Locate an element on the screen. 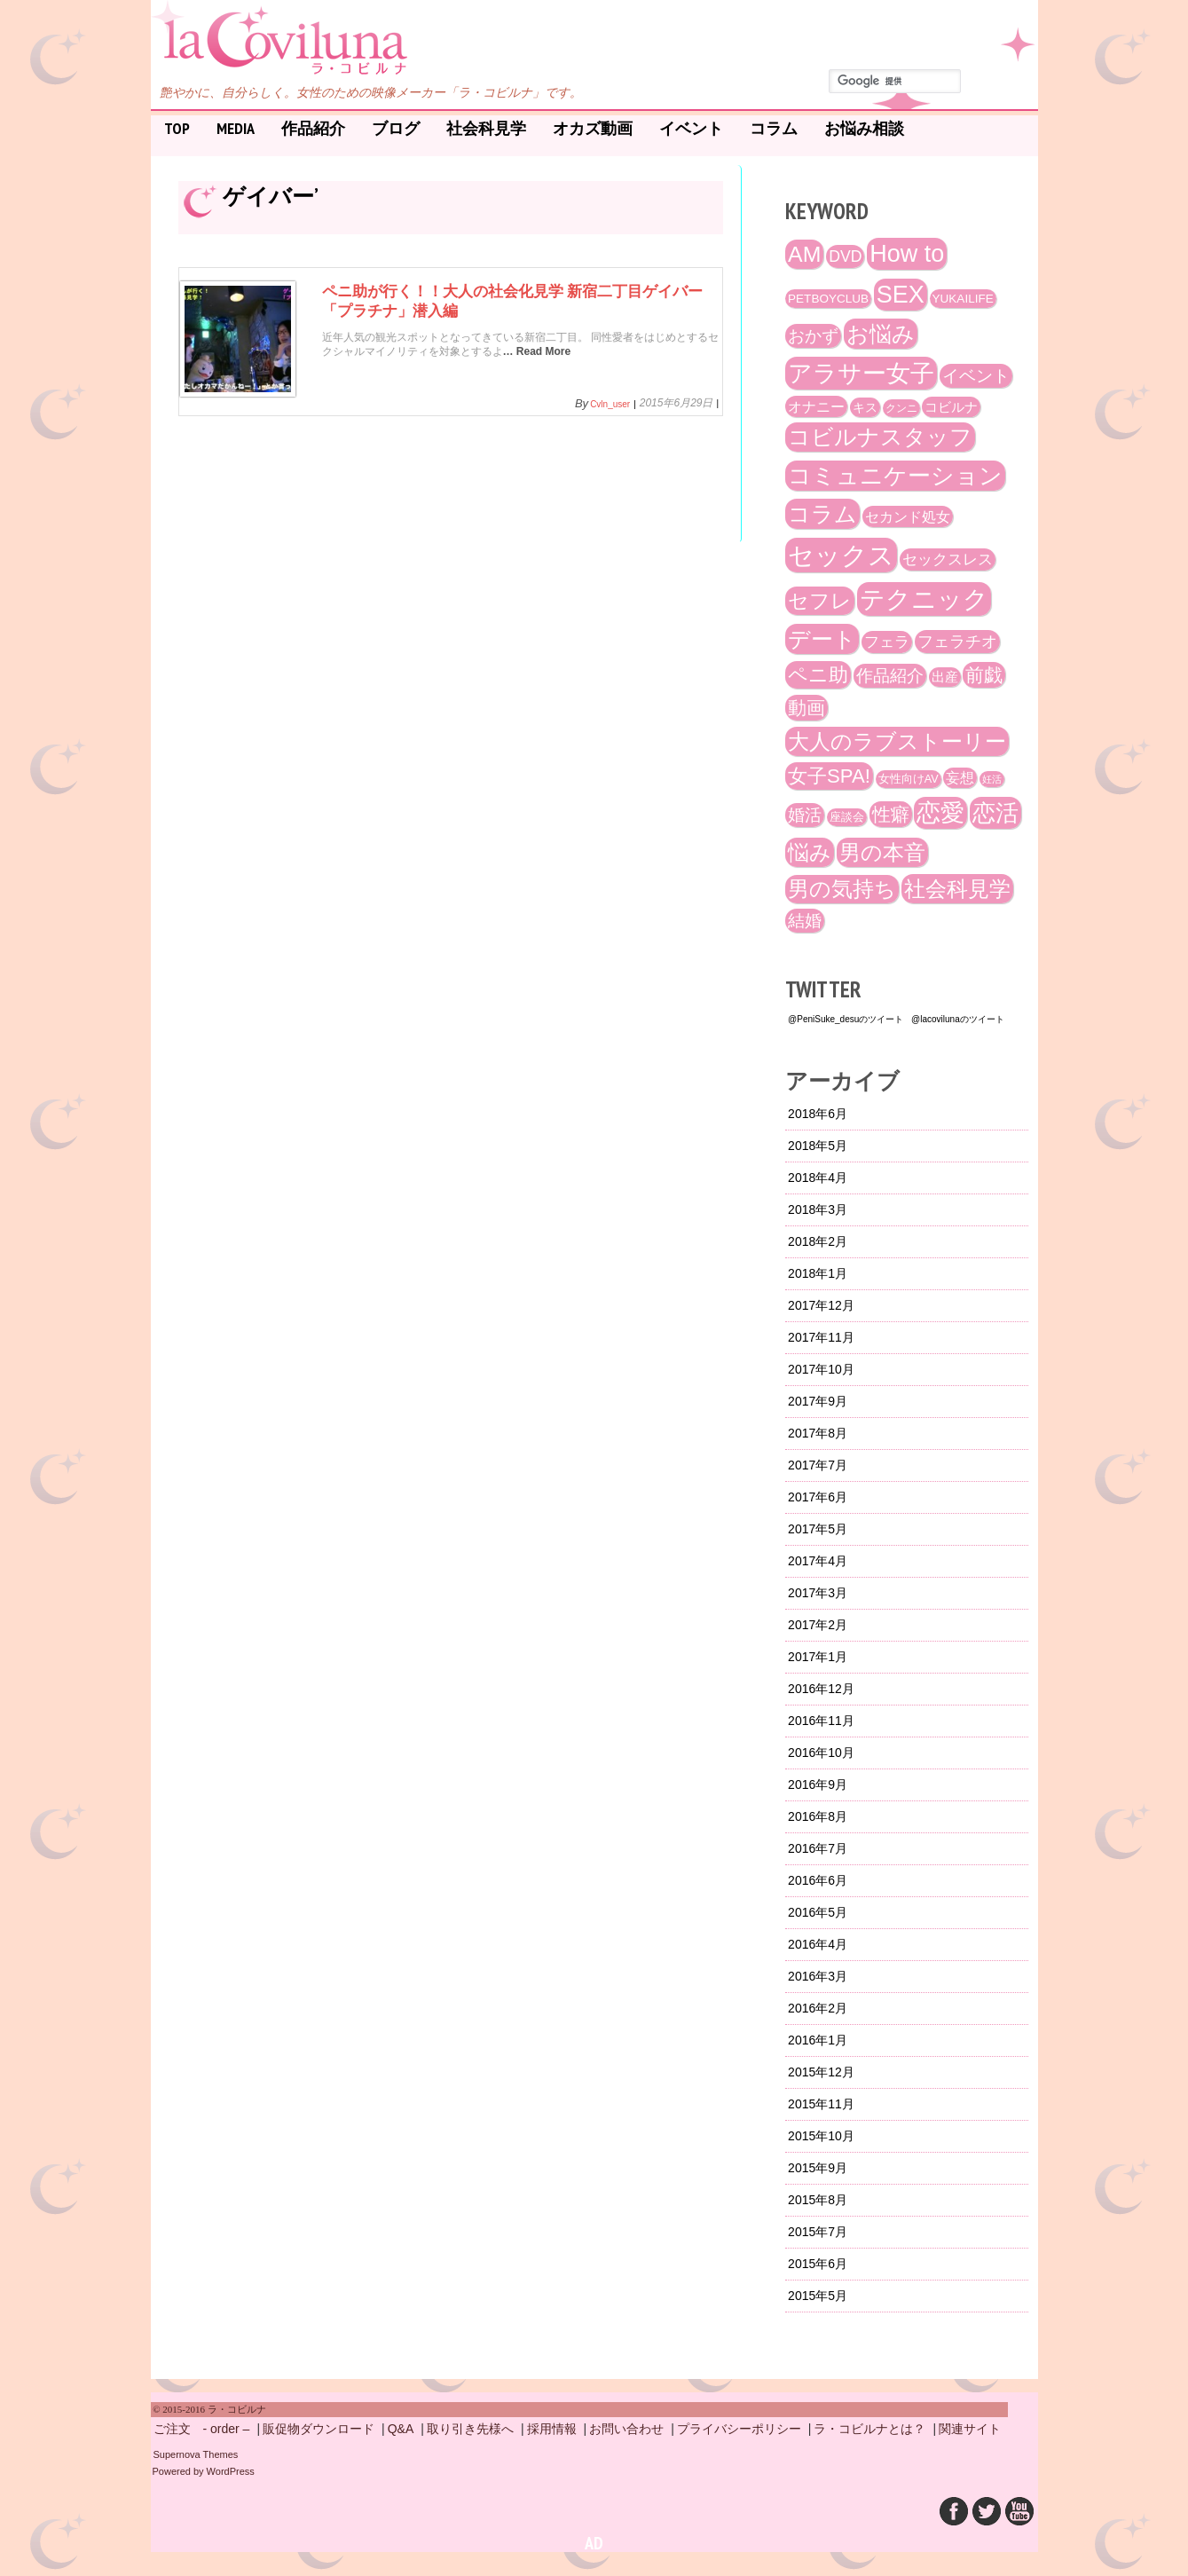  2016年5月 is located at coordinates (817, 1912).